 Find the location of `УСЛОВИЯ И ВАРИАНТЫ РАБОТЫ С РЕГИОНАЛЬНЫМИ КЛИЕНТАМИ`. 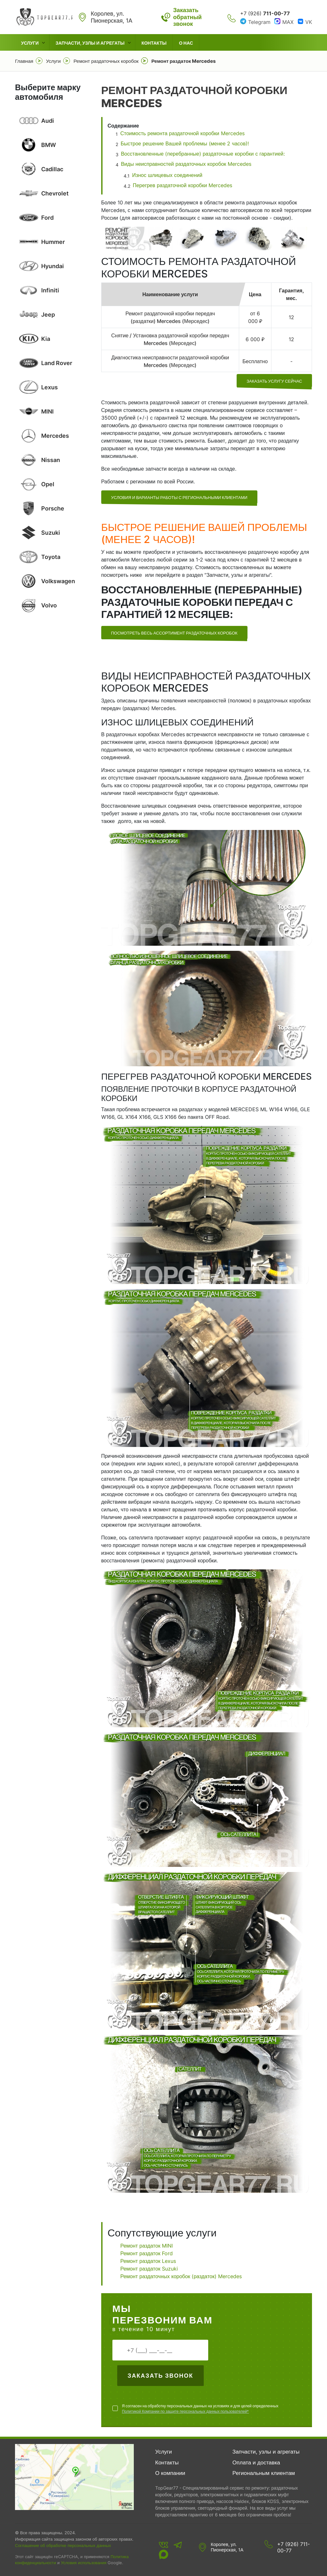

УСЛОВИЯ И ВАРИАНТЫ РАБОТЫ С РЕГИОНАЛЬНЫМИ КЛИЕНТАМИ is located at coordinates (179, 497).